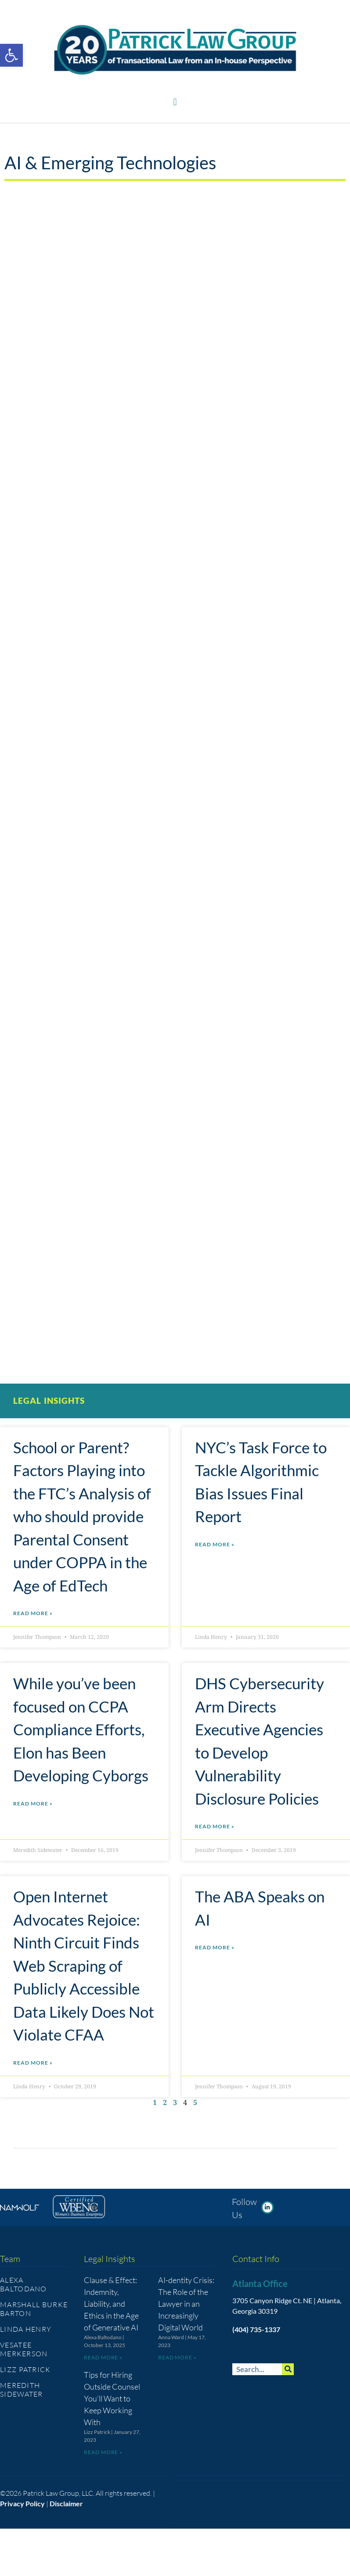  I want to click on [Search], so click(288, 2369).